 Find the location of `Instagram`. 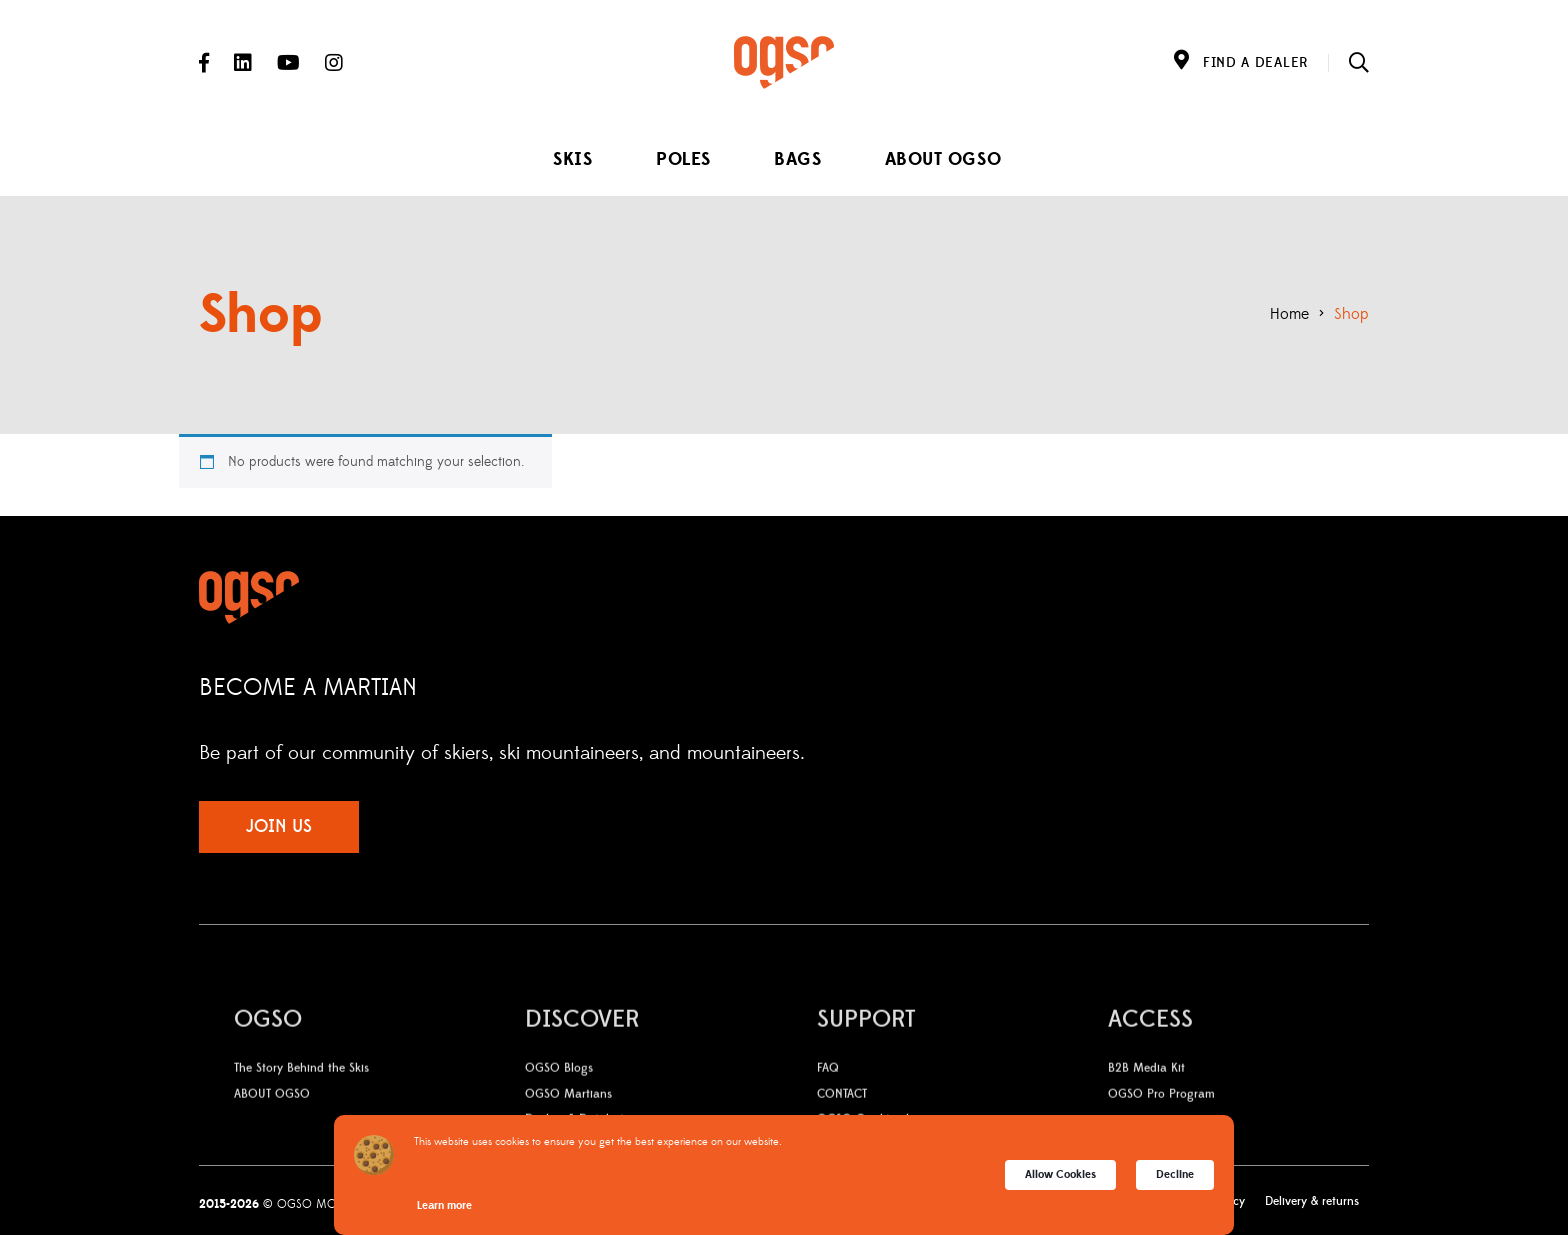

Instagram is located at coordinates (334, 63).